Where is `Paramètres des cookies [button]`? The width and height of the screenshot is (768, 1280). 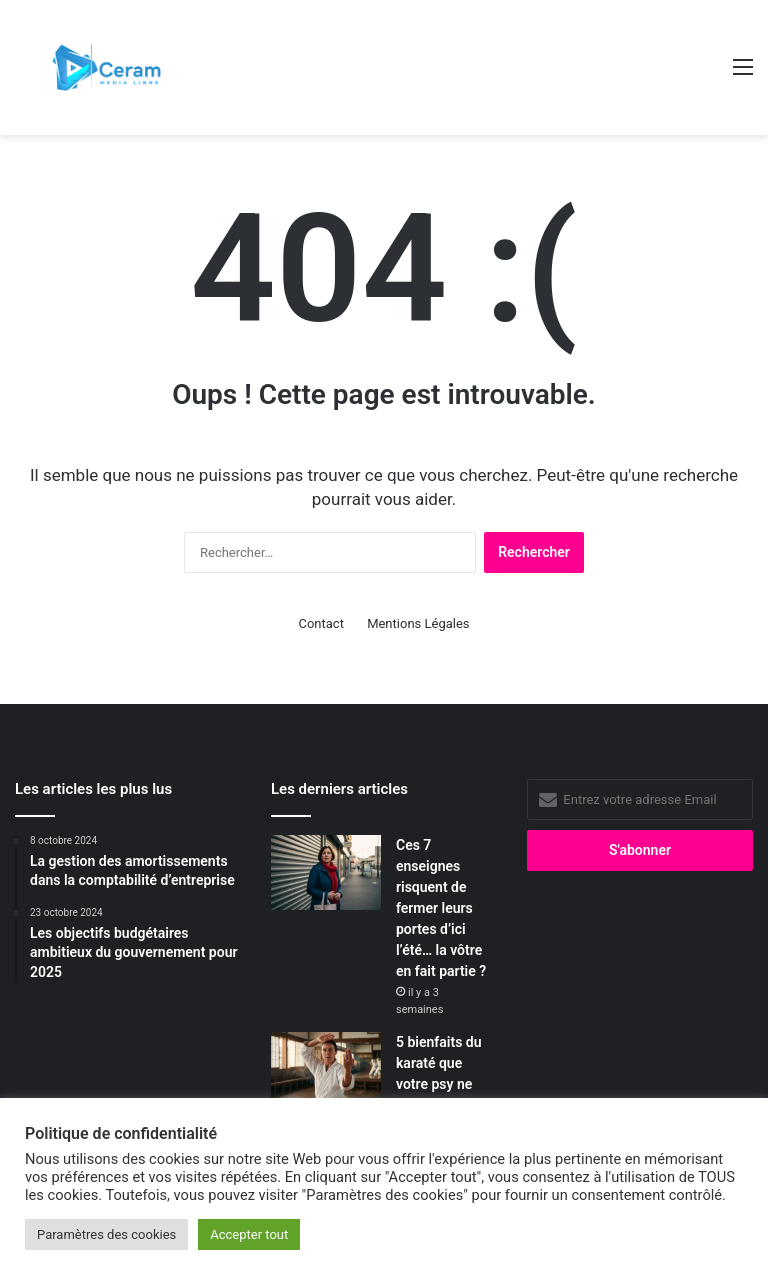 Paramètres des cookies [button] is located at coordinates (106, 1234).